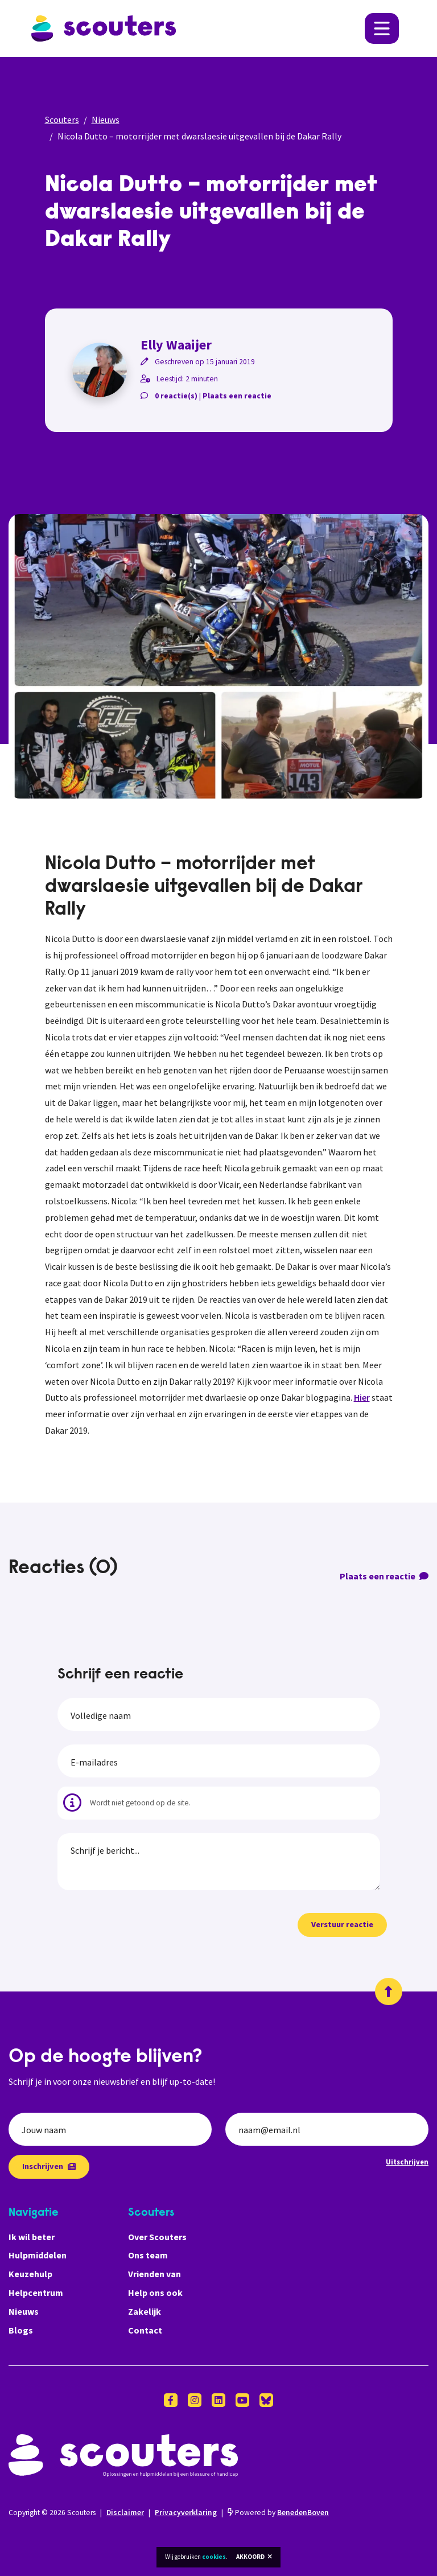 This screenshot has height=2576, width=437. I want to click on Nieuws, so click(105, 119).